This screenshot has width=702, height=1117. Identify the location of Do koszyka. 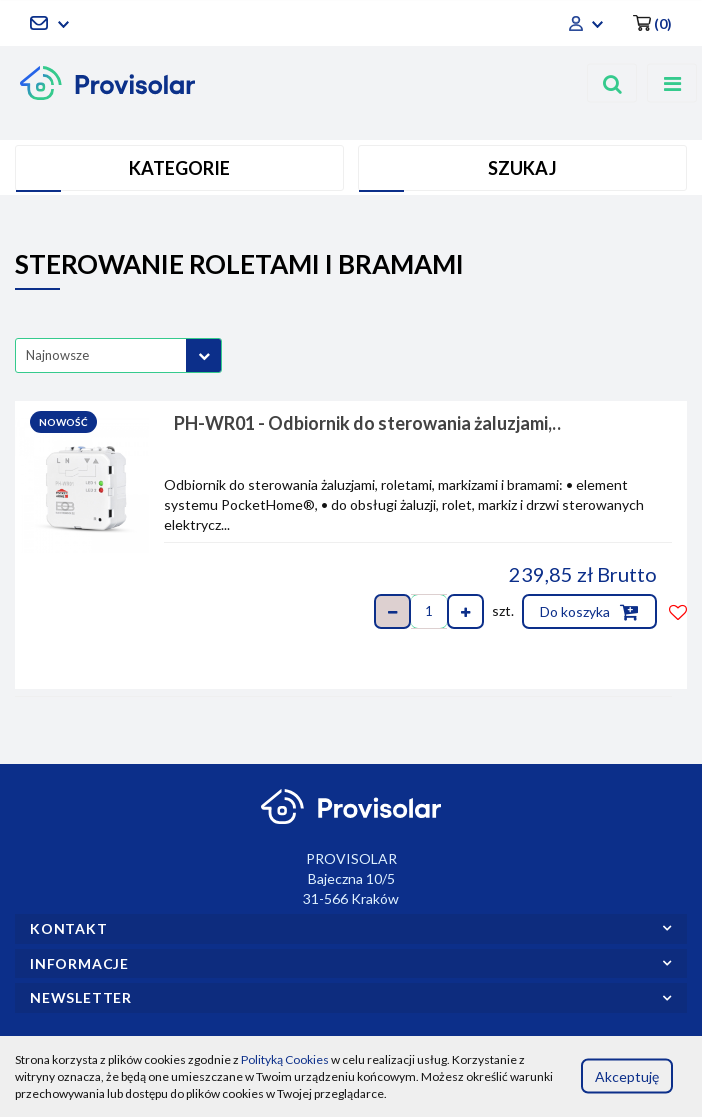
(589, 612).